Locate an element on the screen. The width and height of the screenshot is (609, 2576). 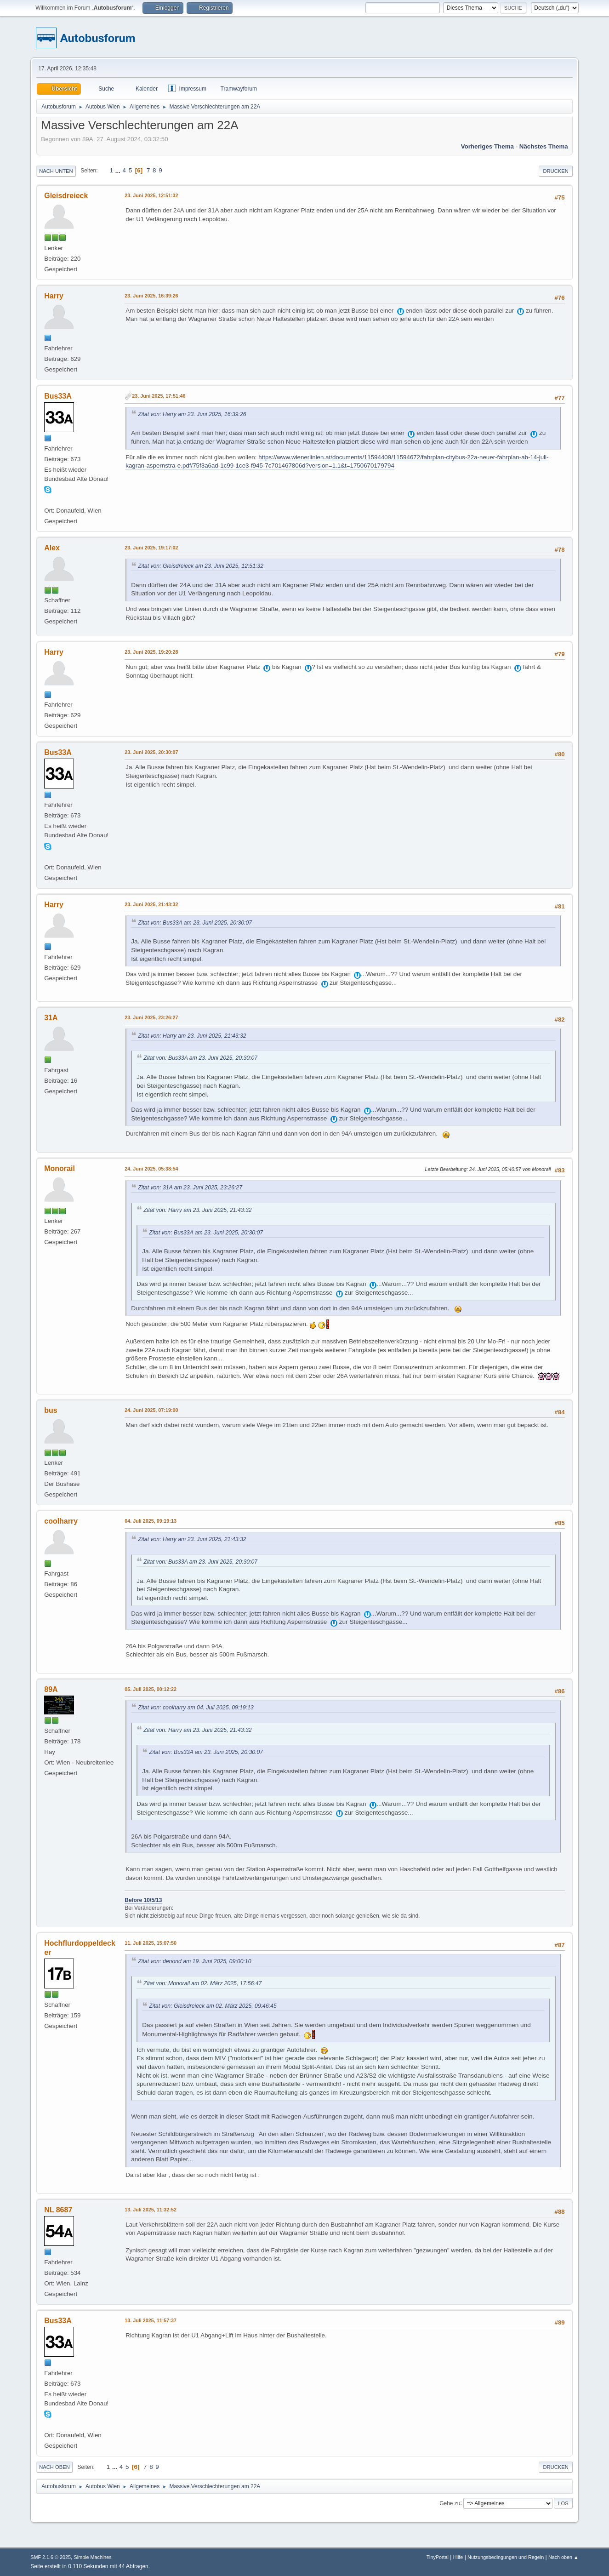
NL 8687 is located at coordinates (58, 2210).